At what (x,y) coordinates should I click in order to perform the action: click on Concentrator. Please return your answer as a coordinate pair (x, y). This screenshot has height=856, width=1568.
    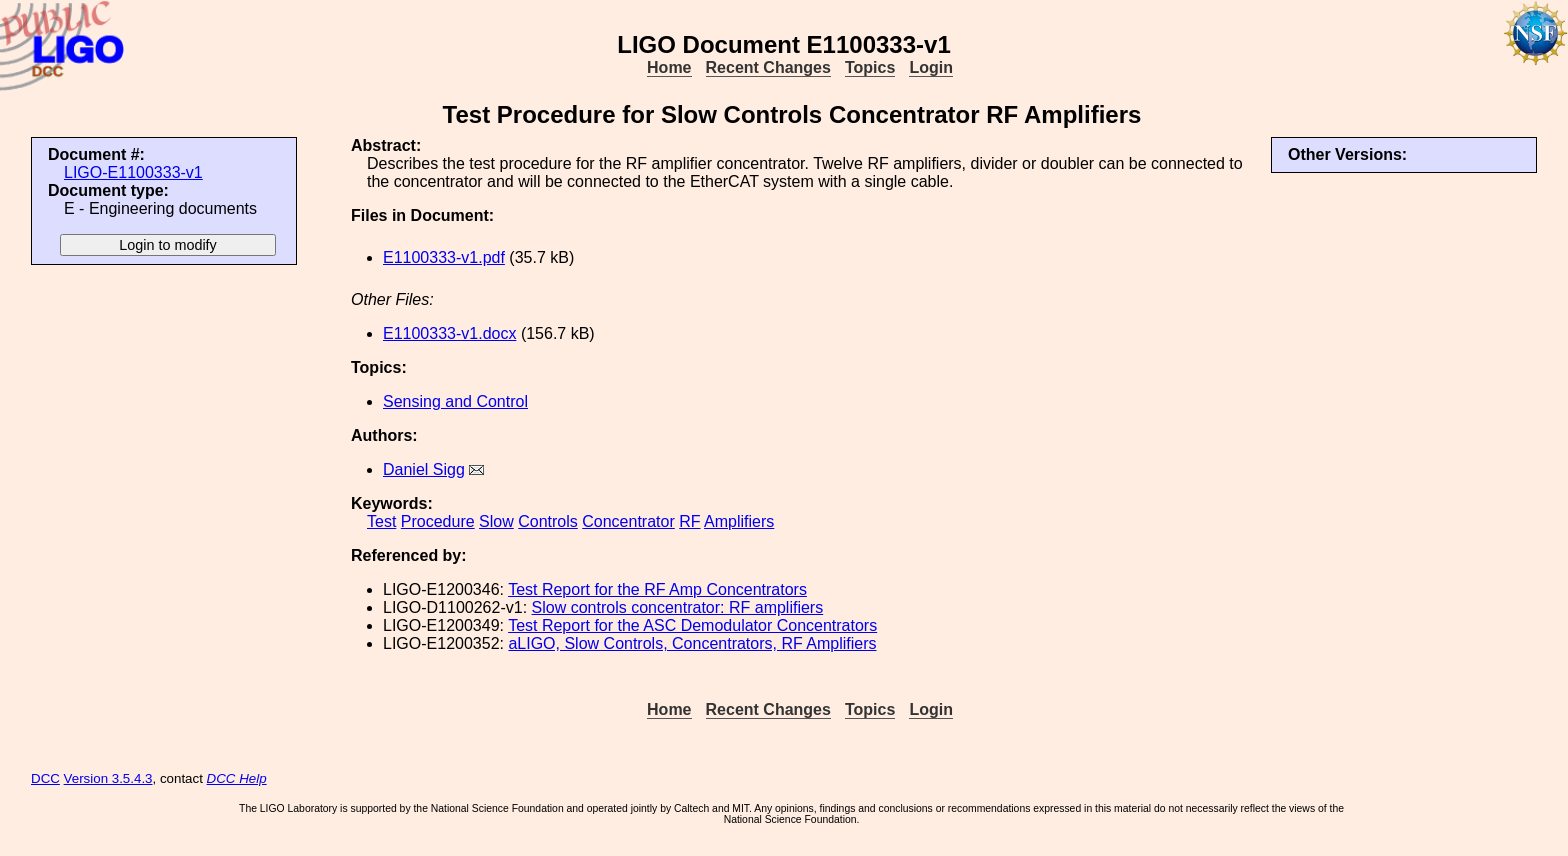
    Looking at the image, I should click on (628, 521).